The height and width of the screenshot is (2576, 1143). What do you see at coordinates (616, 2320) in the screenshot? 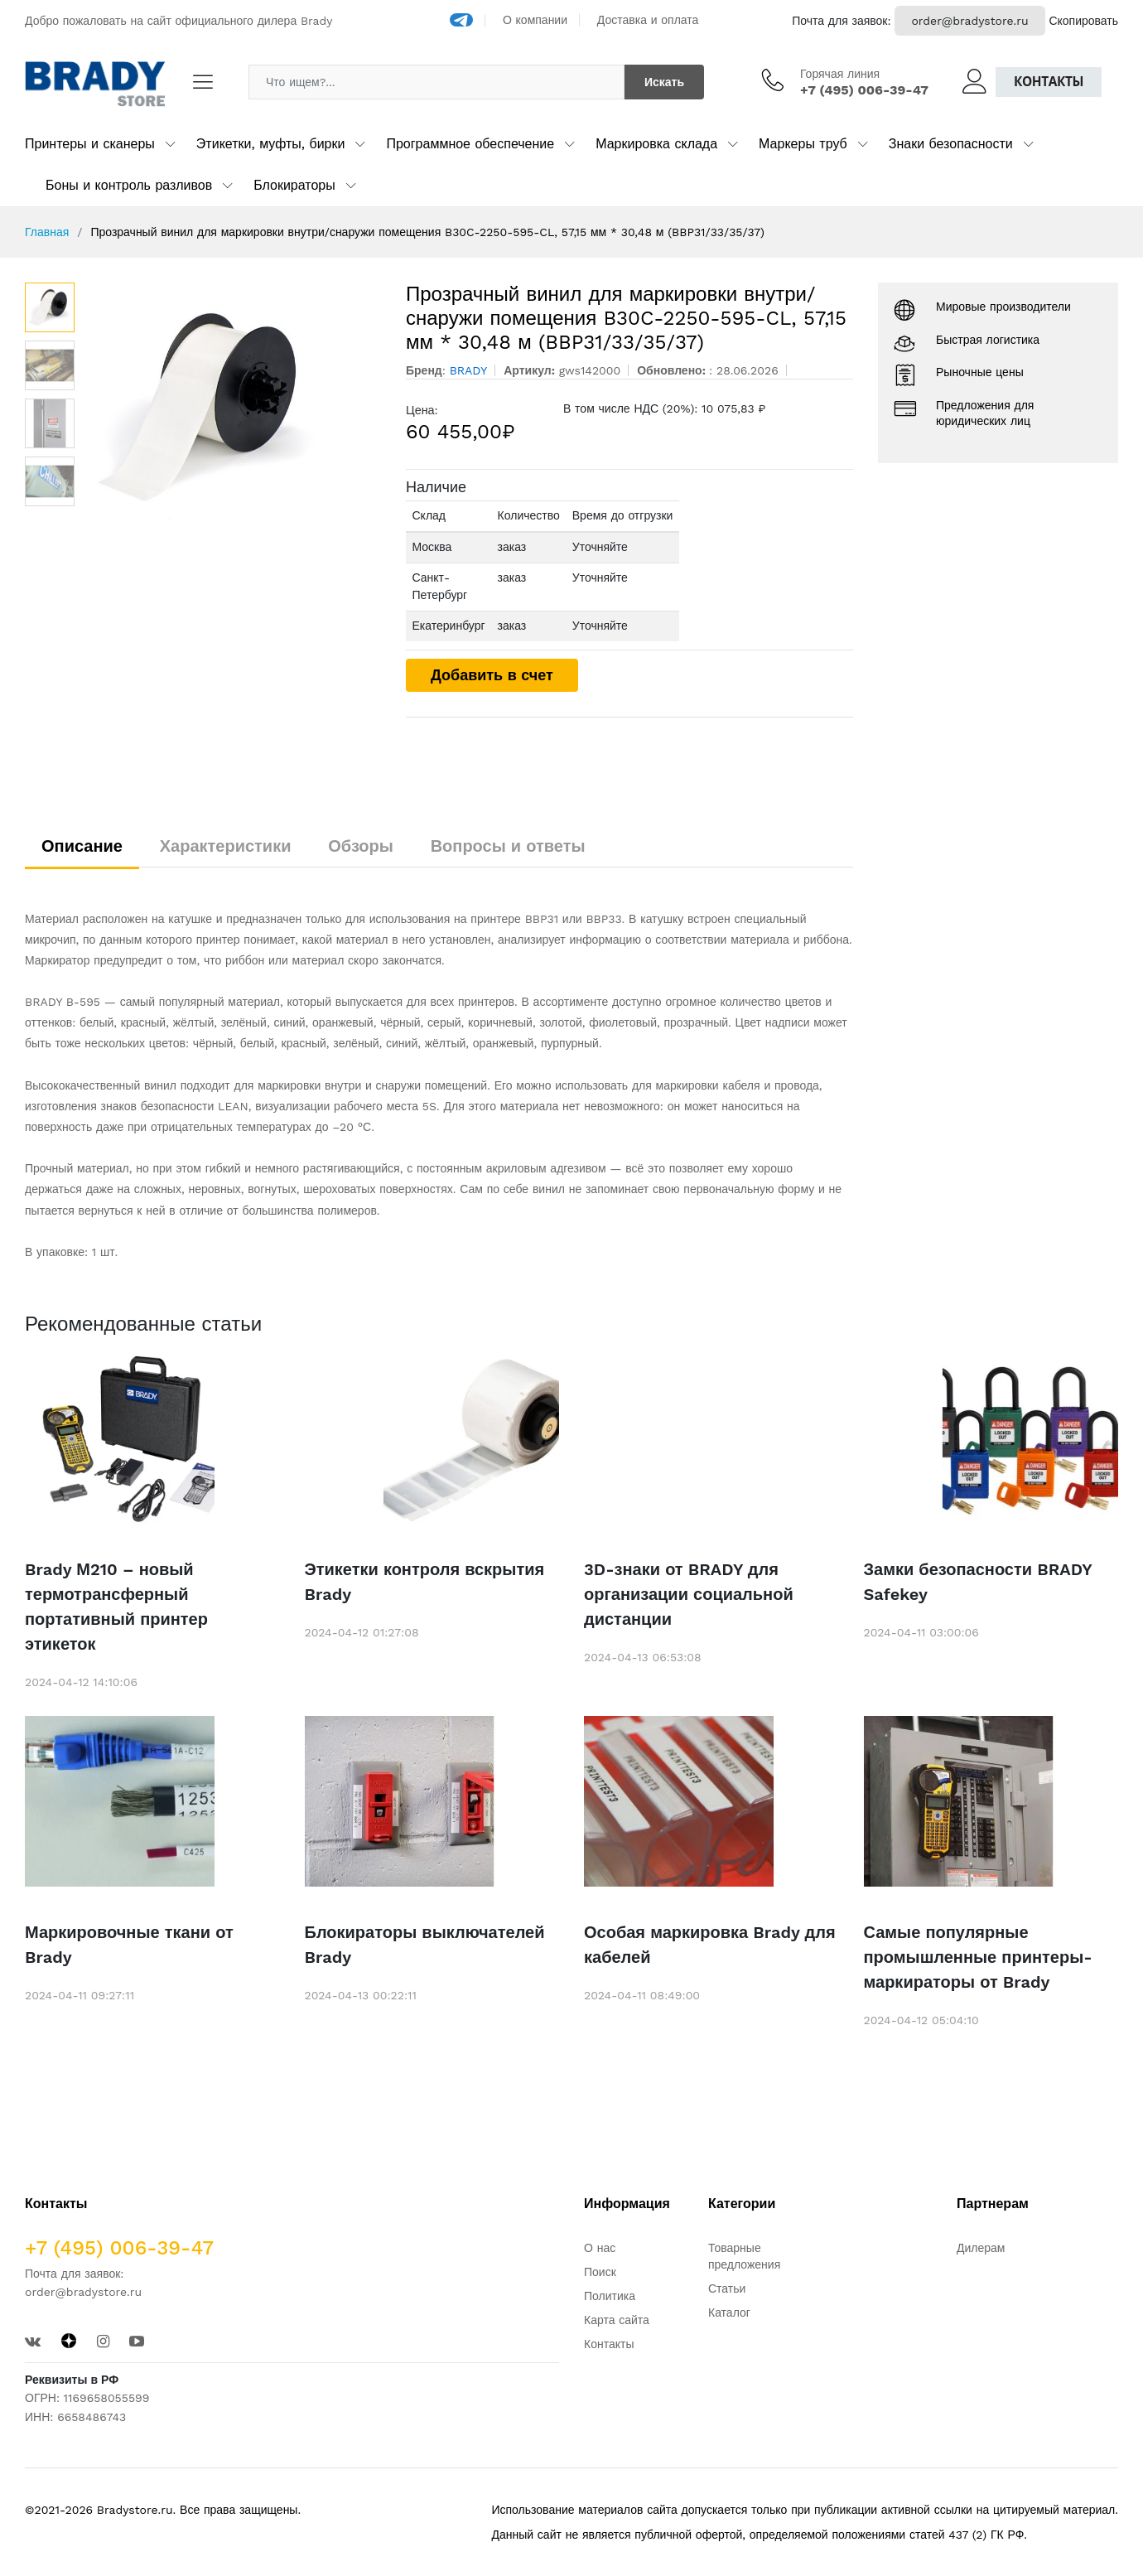
I see `Карта сайта` at bounding box center [616, 2320].